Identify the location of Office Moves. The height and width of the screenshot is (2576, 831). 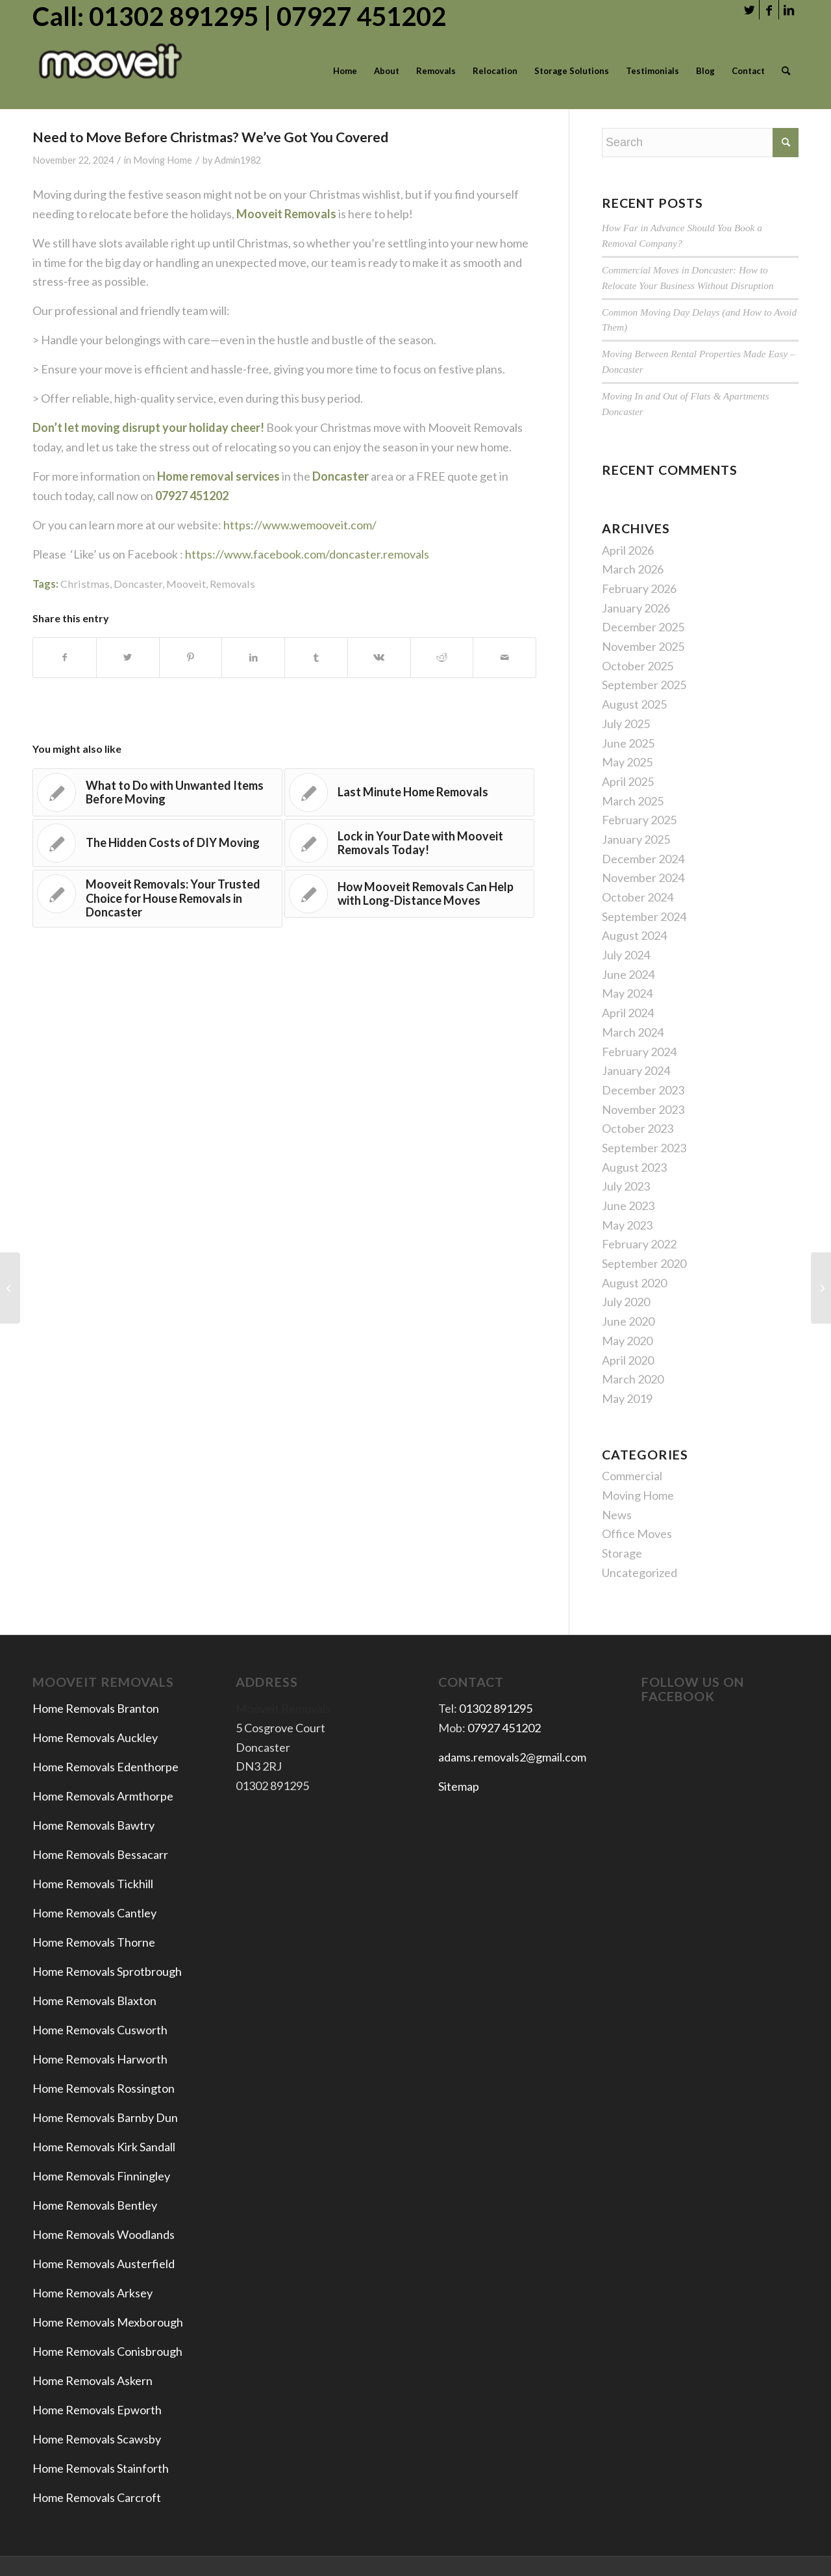
(637, 1533).